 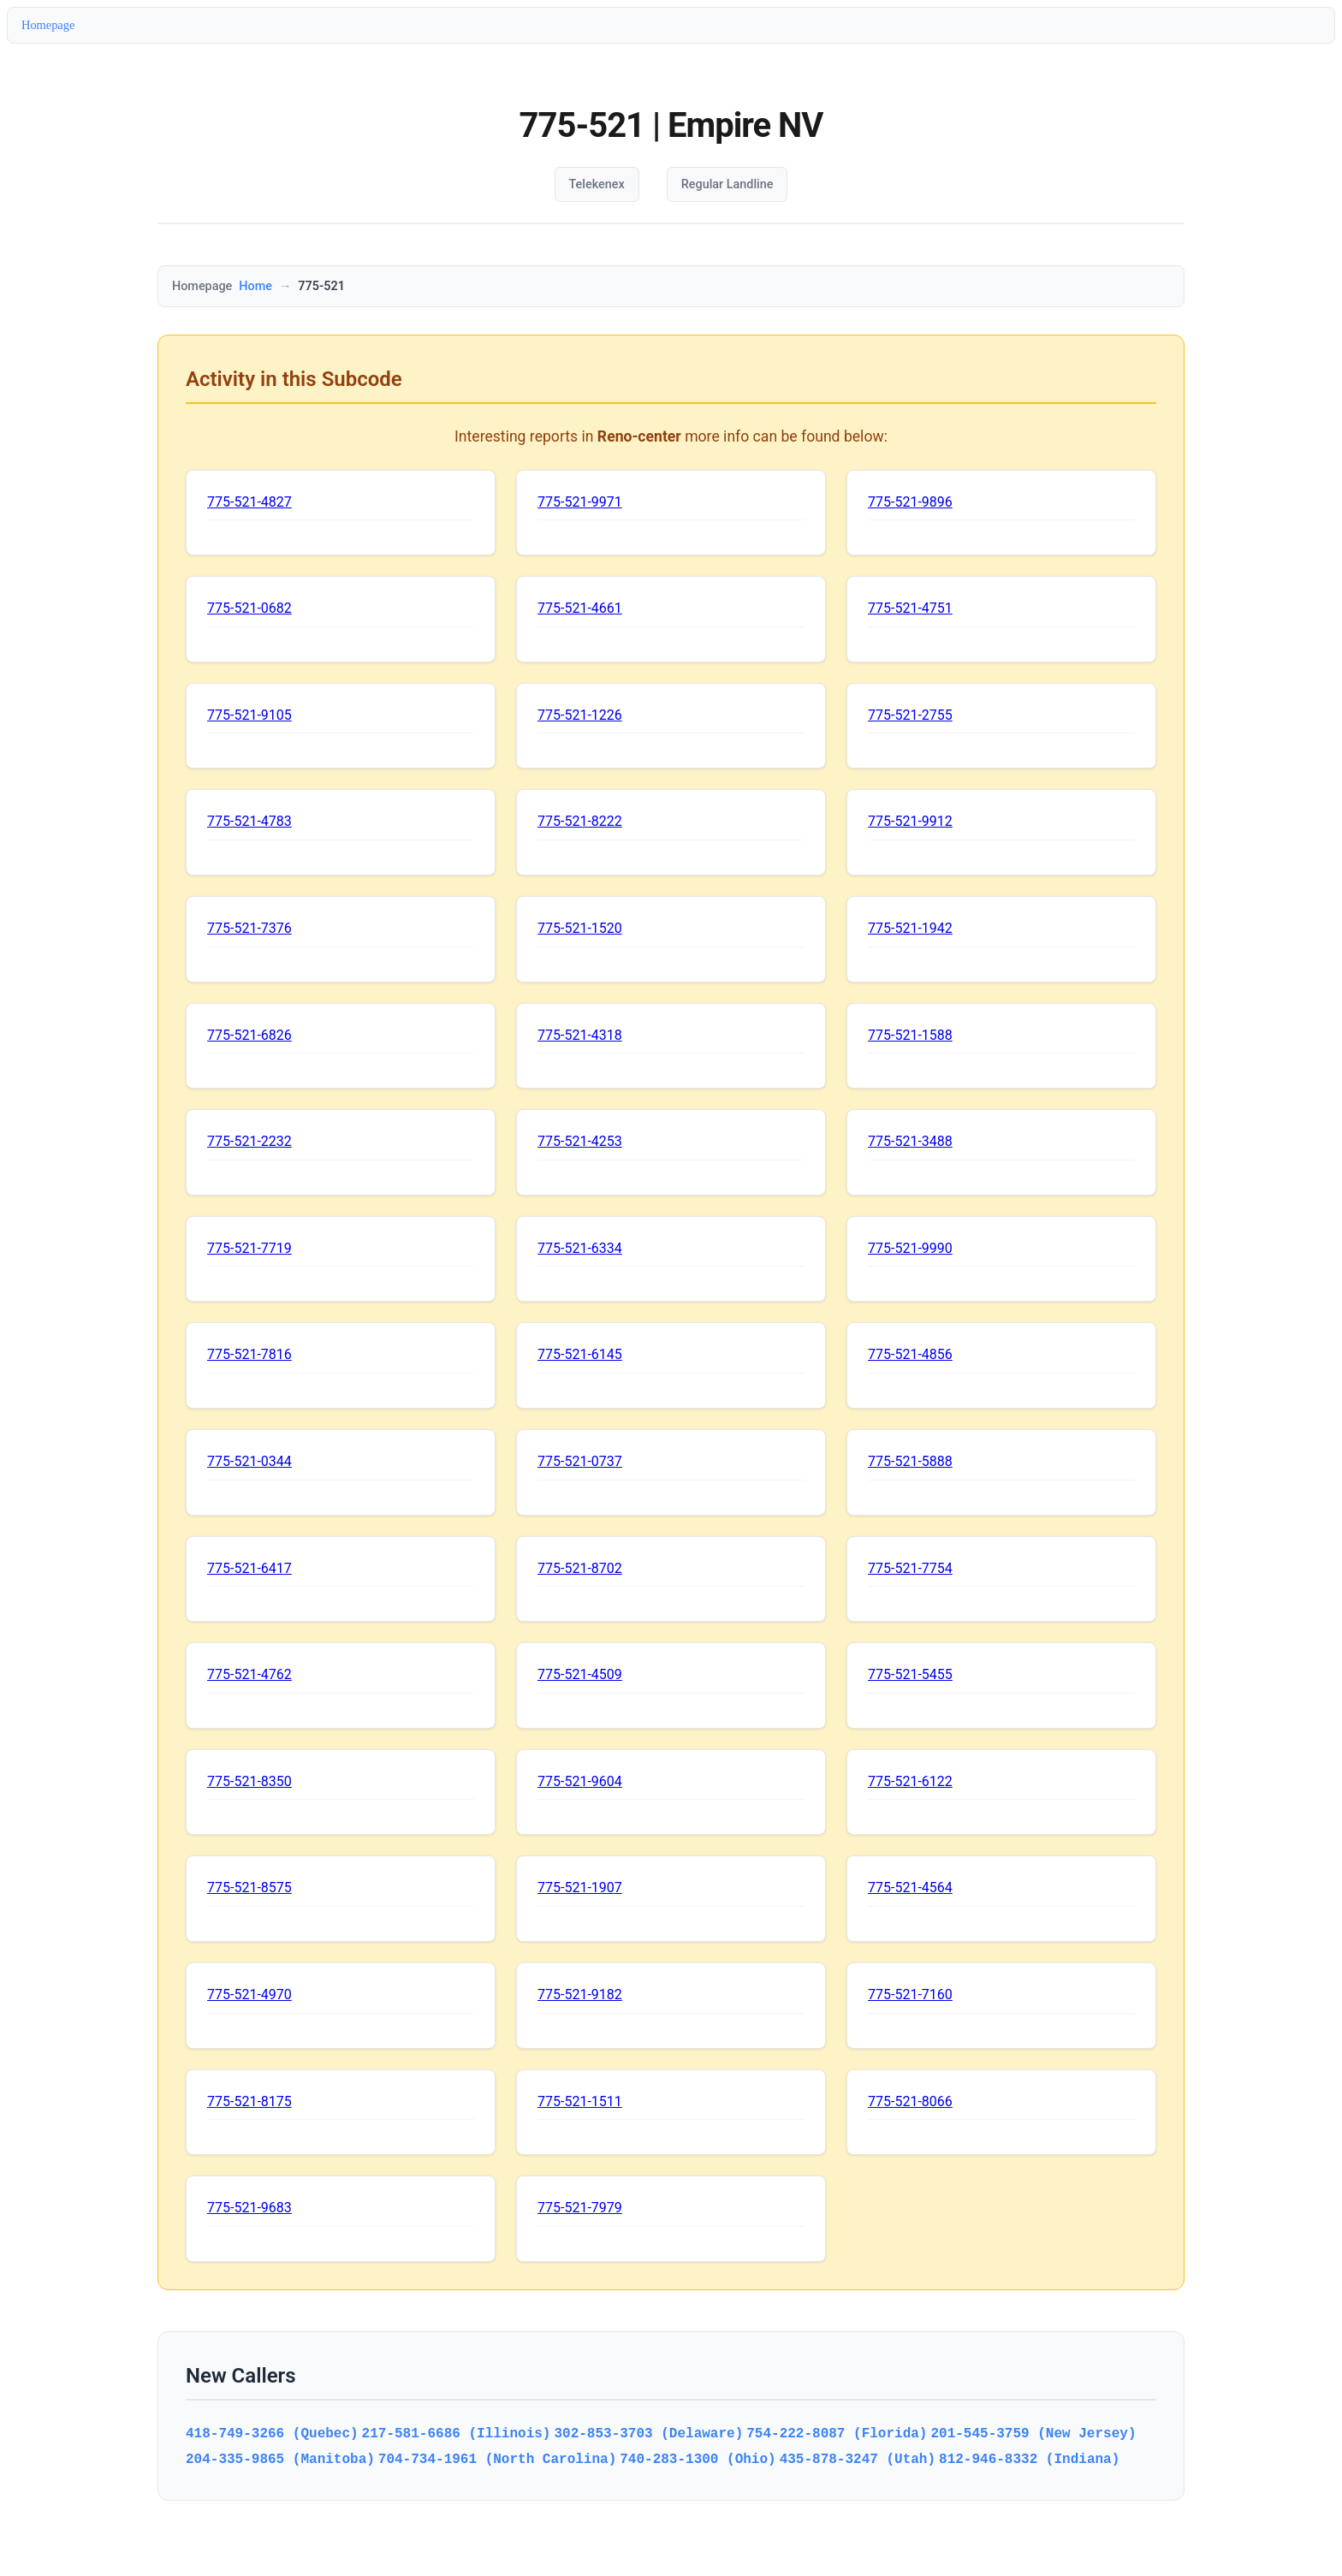 What do you see at coordinates (579, 608) in the screenshot?
I see `775-521-4661` at bounding box center [579, 608].